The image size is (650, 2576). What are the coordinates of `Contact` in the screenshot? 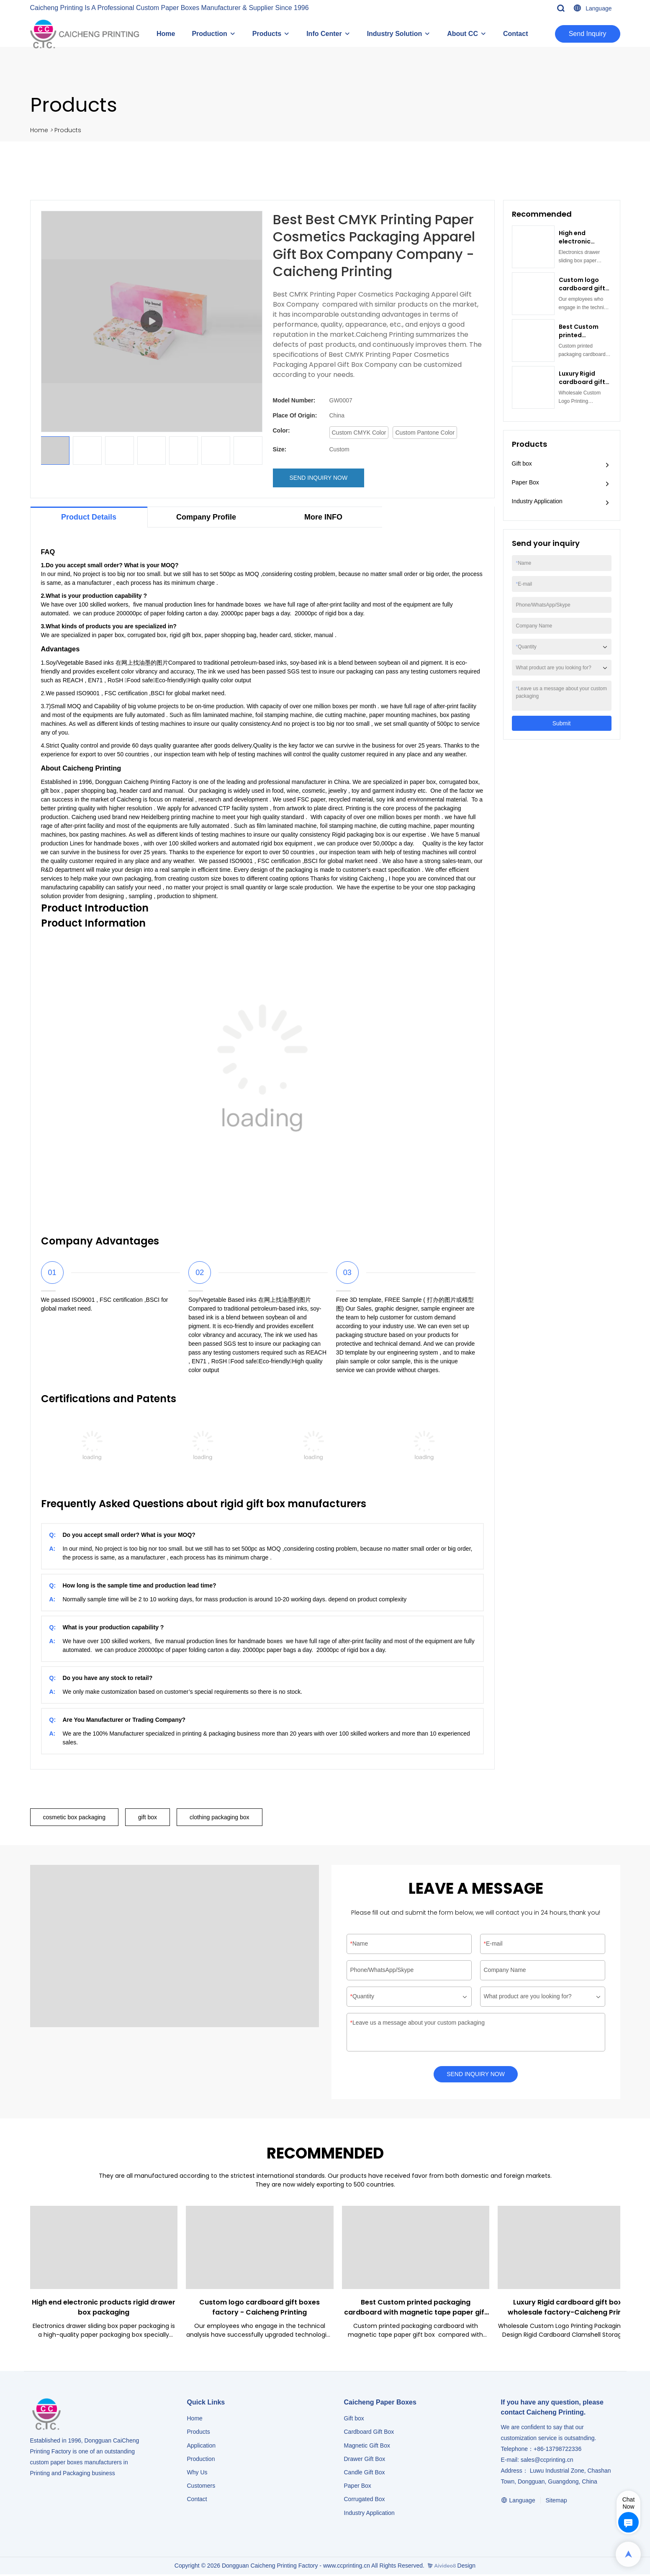 It's located at (515, 33).